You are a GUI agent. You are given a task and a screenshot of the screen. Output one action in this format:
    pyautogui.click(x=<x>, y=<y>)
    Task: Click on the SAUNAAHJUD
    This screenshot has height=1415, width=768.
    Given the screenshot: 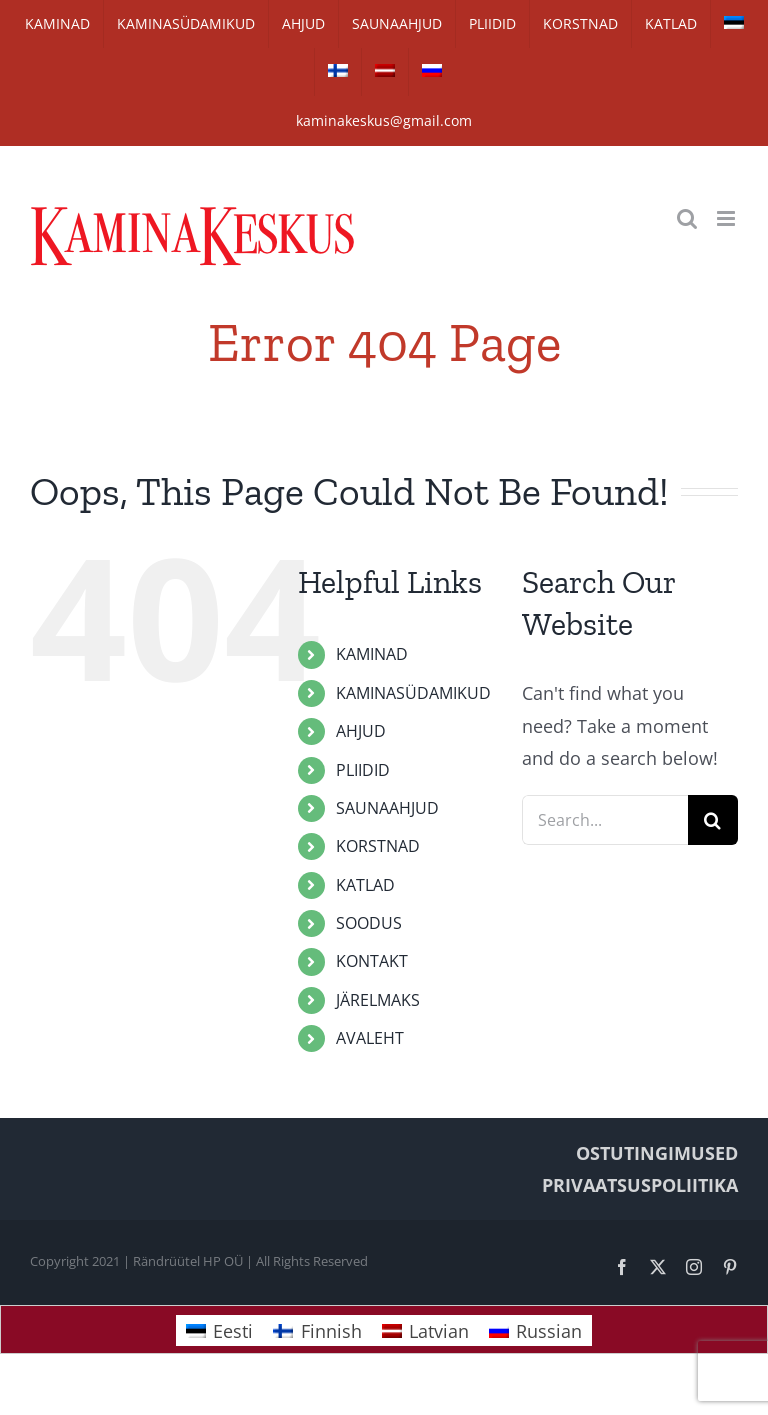 What is the action you would take?
    pyautogui.click(x=387, y=808)
    